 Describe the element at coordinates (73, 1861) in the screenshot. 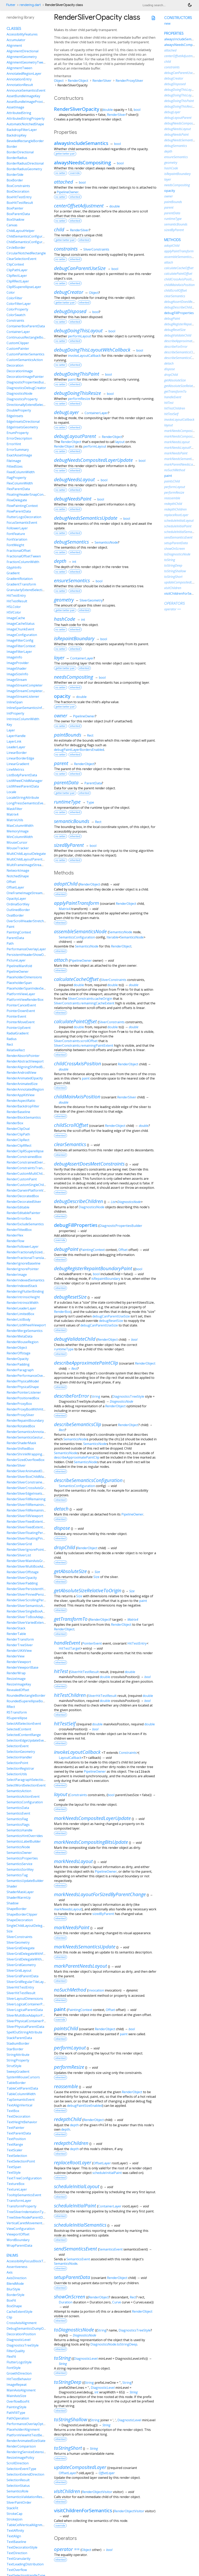

I see `markNeedsLayout` at that location.